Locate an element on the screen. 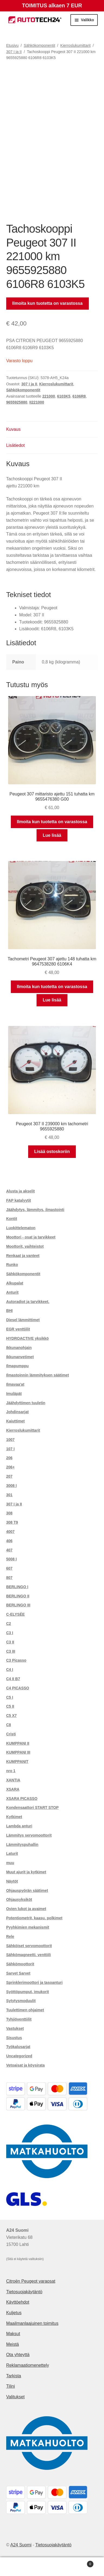 This screenshot has height=2576, width=104. Tarkista is located at coordinates (13, 2376).